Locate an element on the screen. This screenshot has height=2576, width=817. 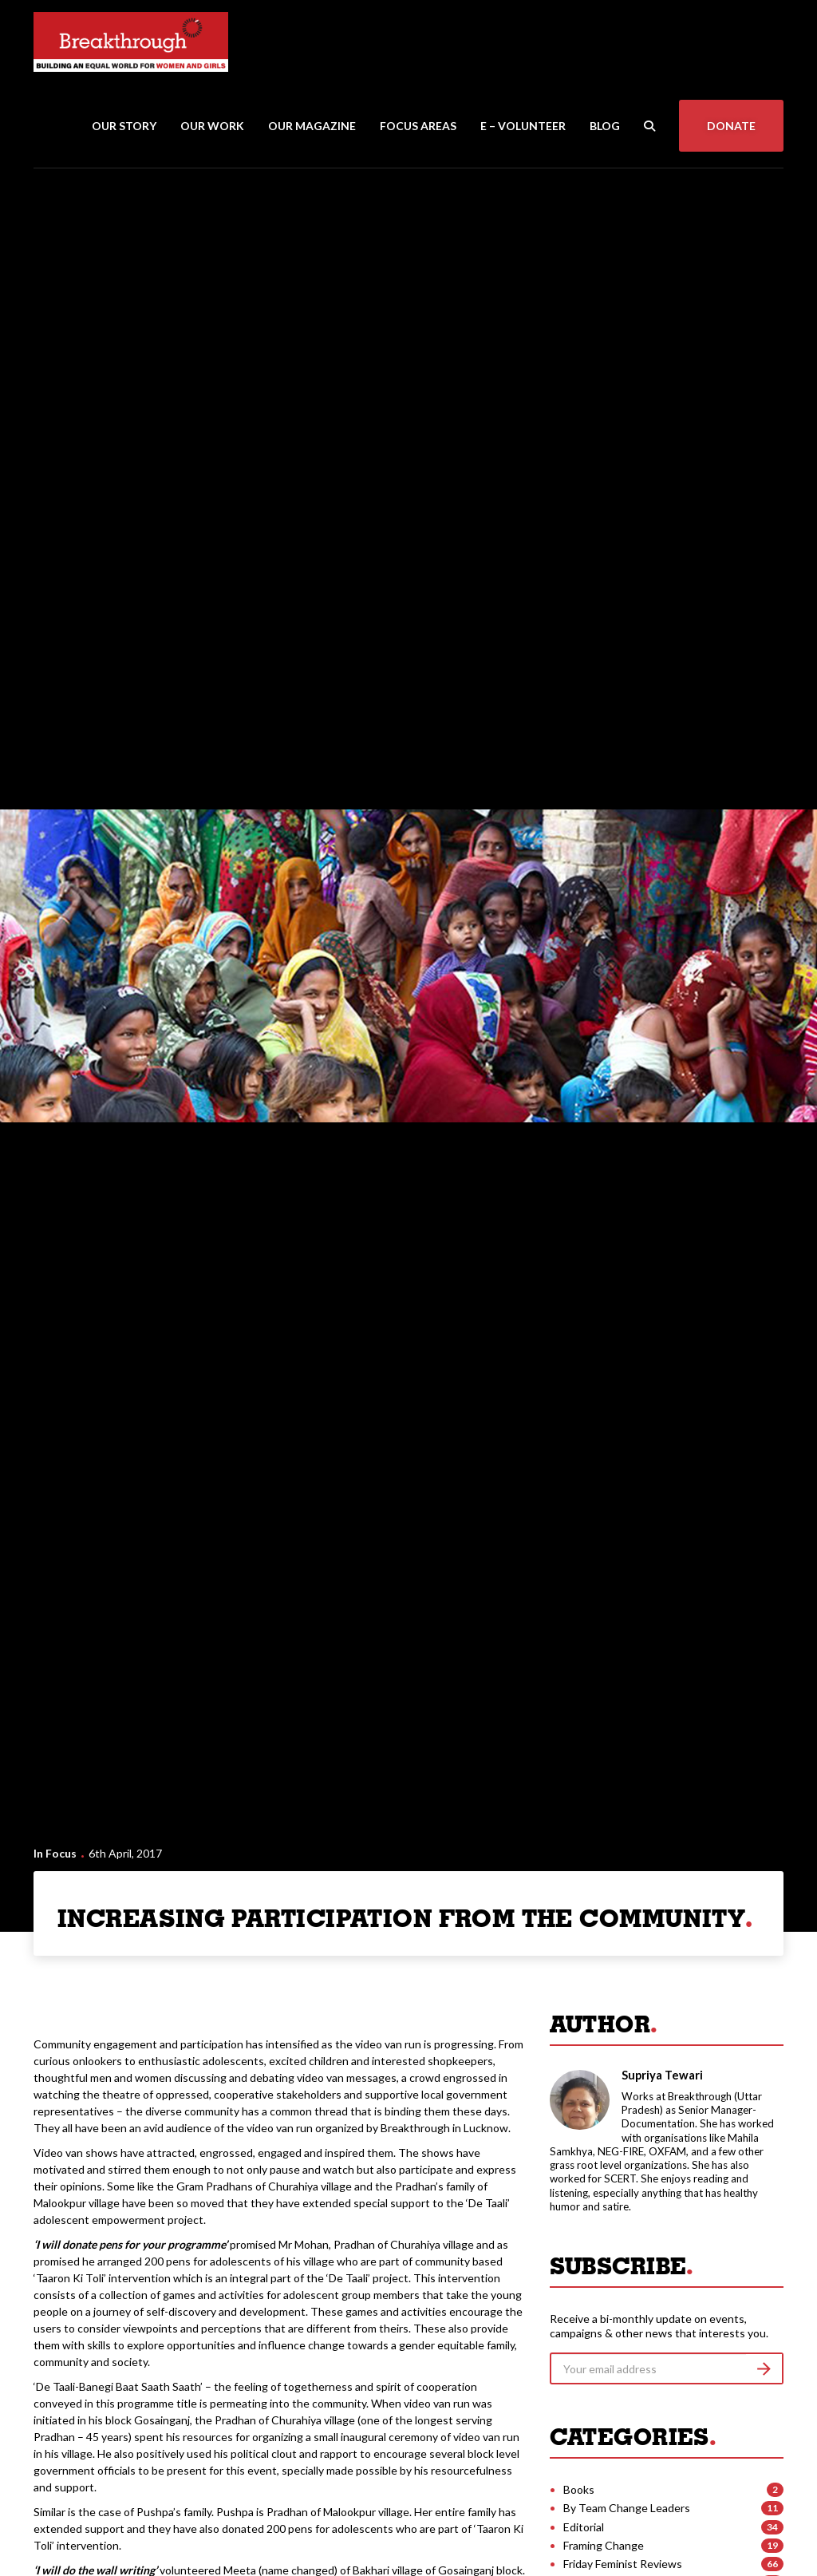
Editorial is located at coordinates (583, 2527).